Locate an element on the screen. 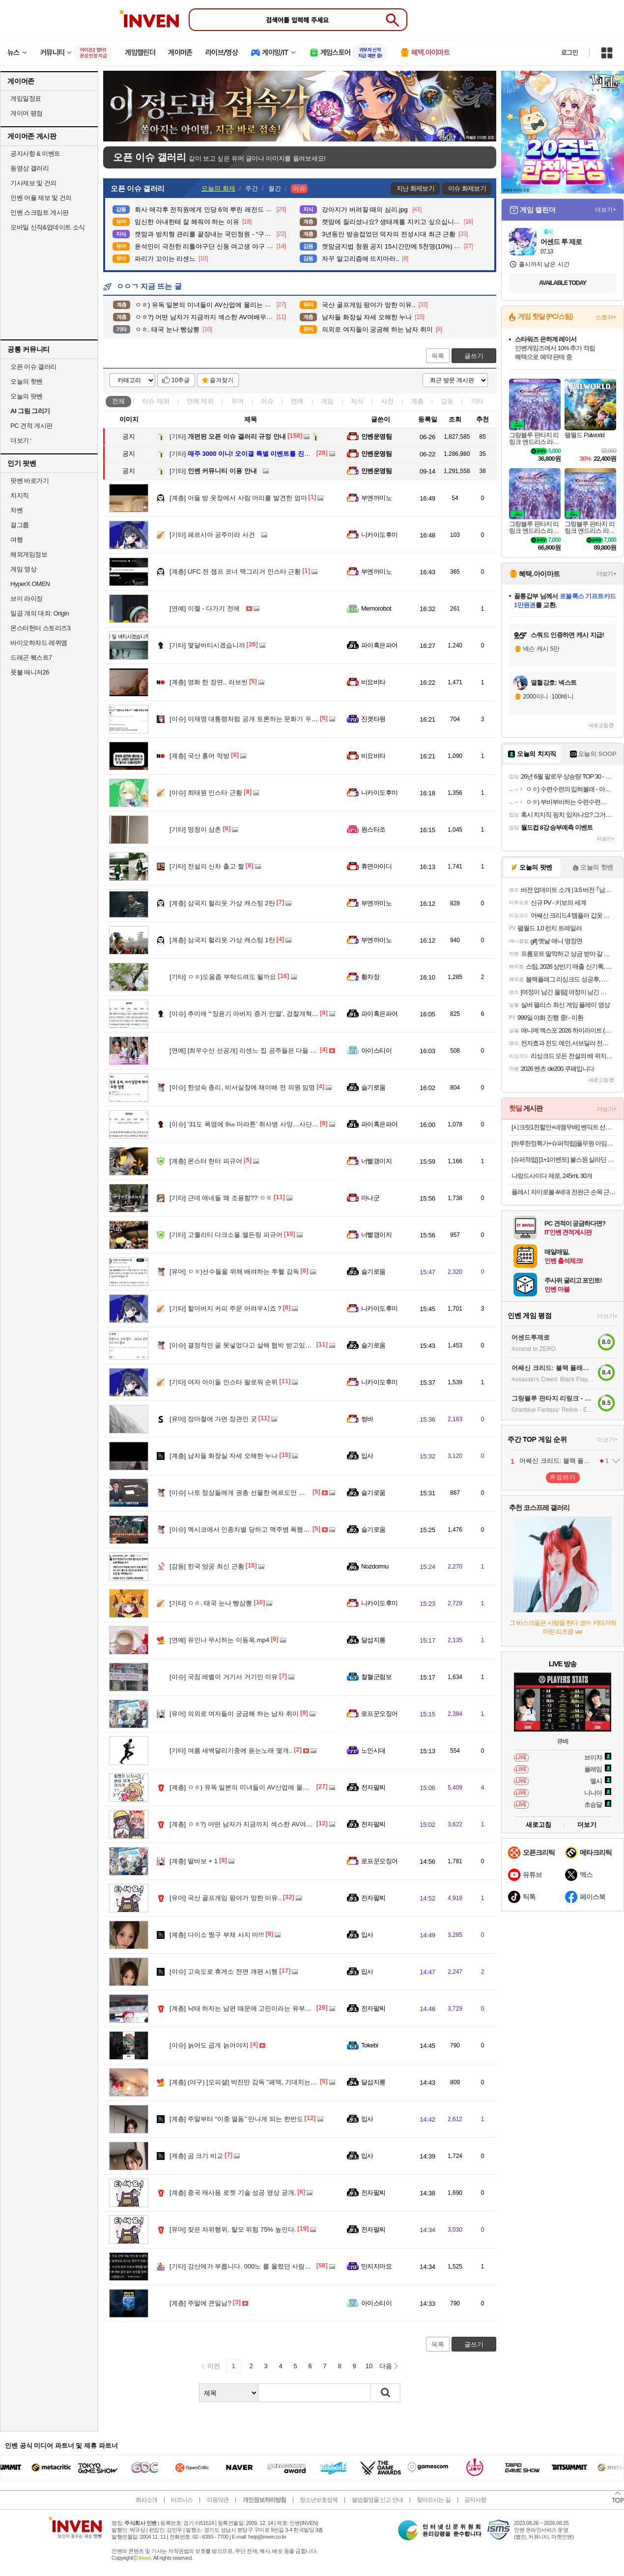  중국 재사용 로켓 기술 성공 영상 공개. is located at coordinates (233, 2192).